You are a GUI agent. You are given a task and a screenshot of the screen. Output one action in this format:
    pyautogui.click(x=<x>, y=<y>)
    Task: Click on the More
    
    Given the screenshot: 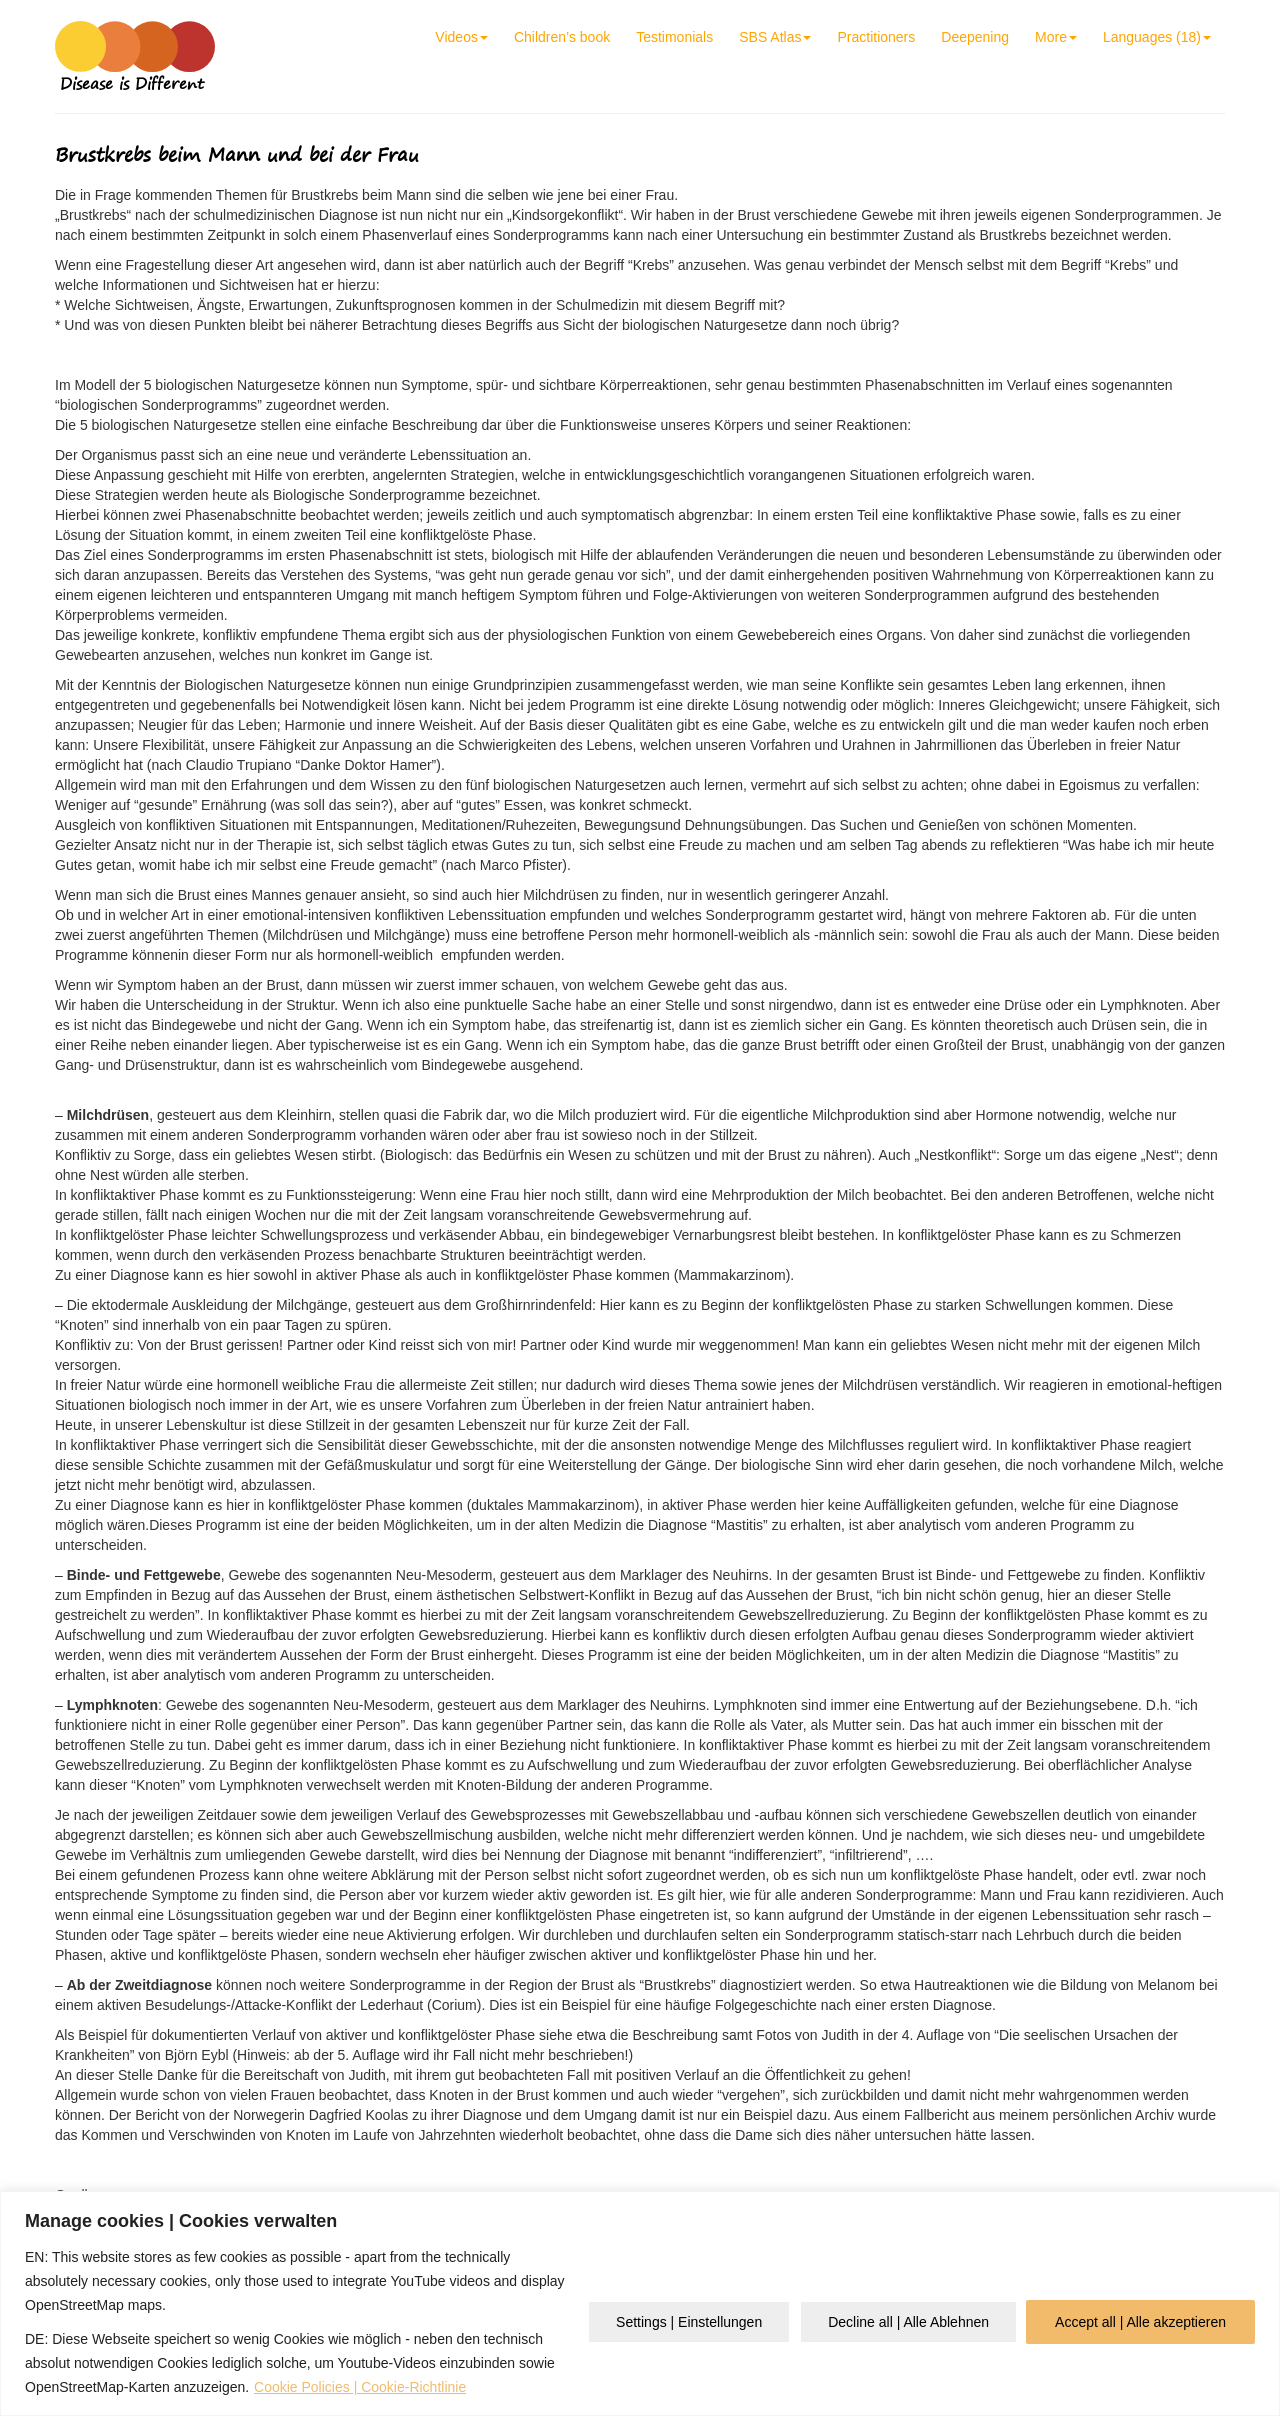 What is the action you would take?
    pyautogui.click(x=1056, y=37)
    